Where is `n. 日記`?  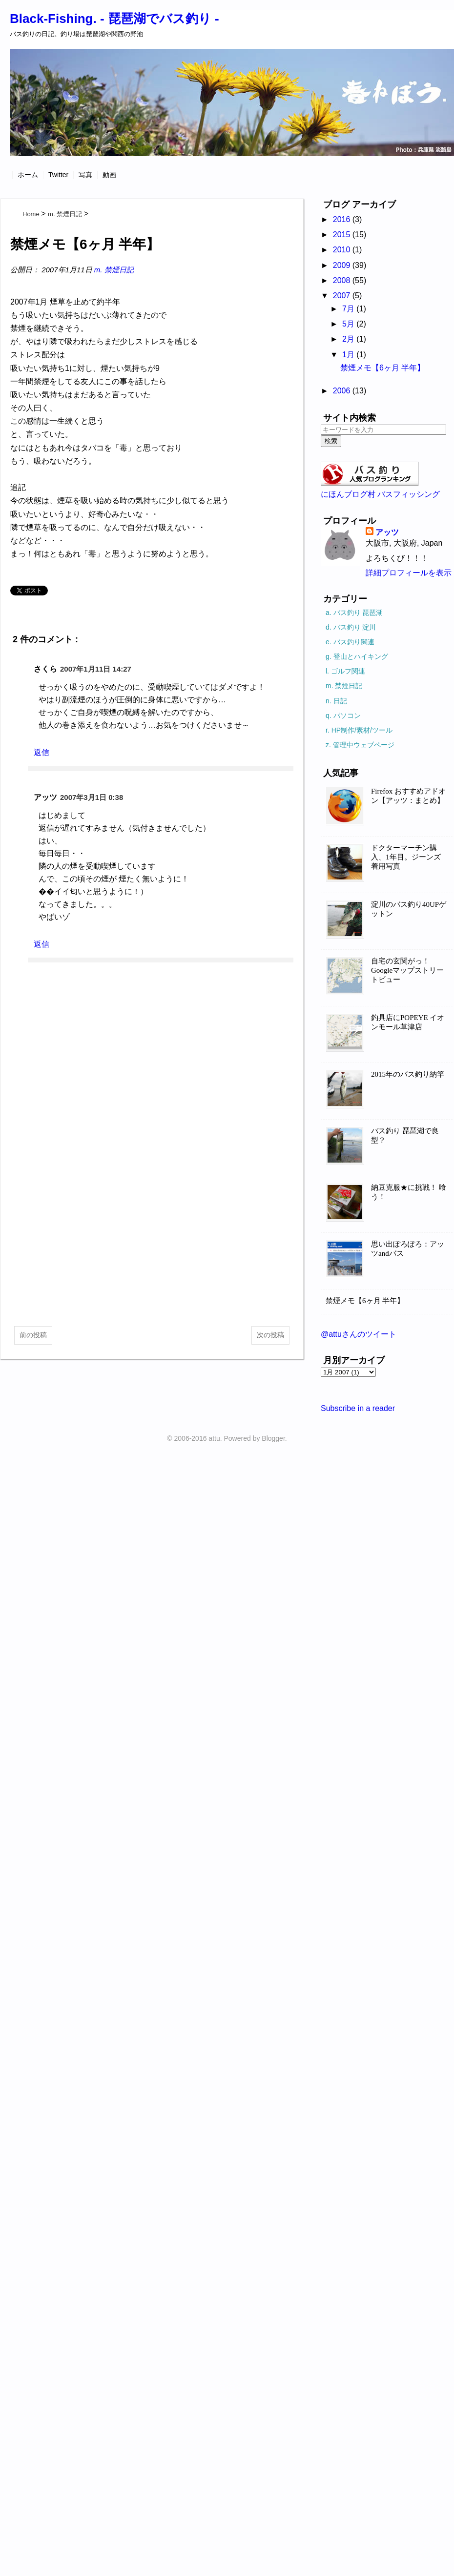
n. 日記 is located at coordinates (336, 701).